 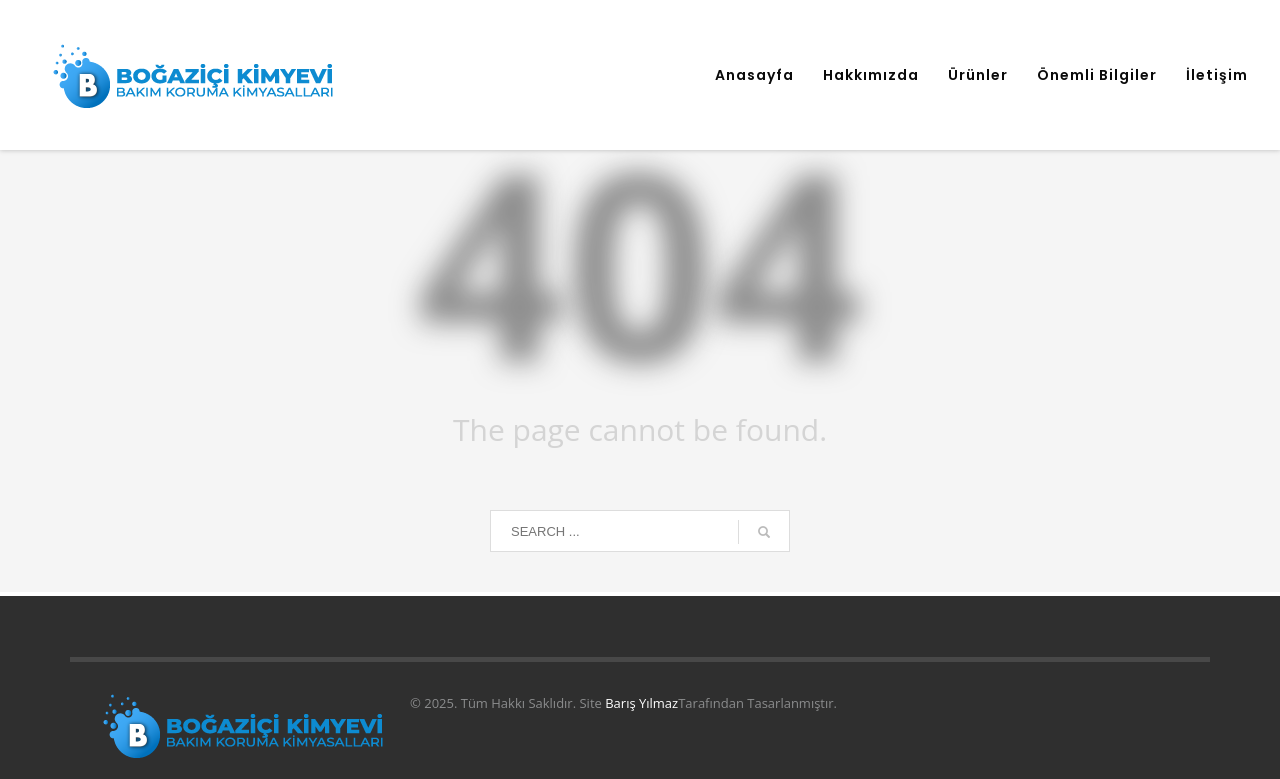 I want to click on Barış Yılmaz, so click(x=641, y=703).